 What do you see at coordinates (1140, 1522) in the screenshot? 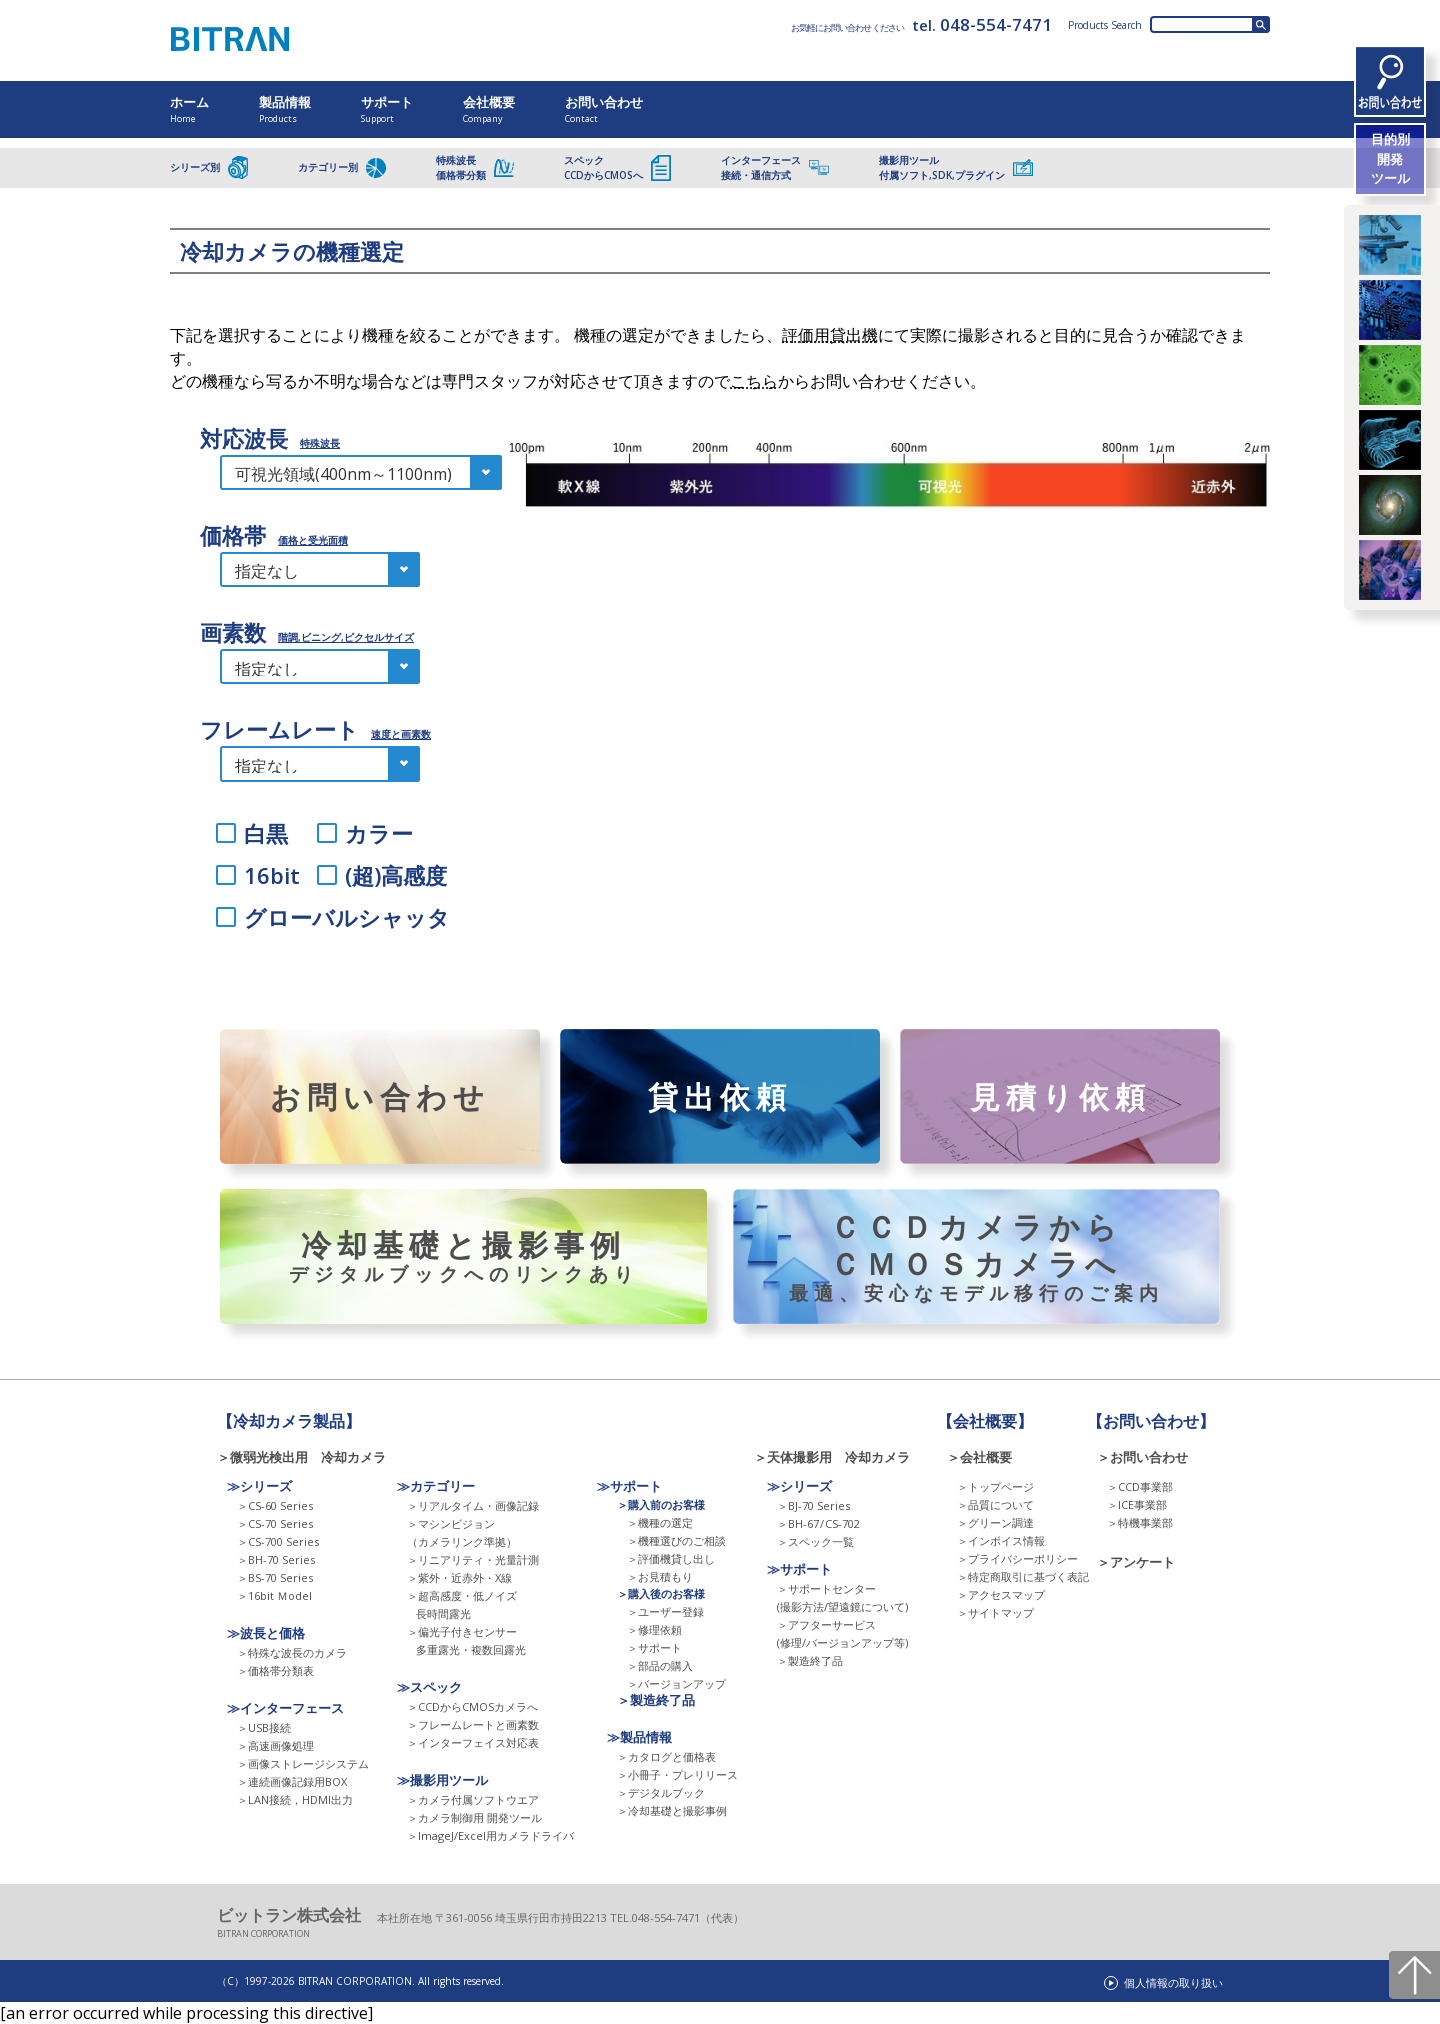
I see `＞特機事業部` at bounding box center [1140, 1522].